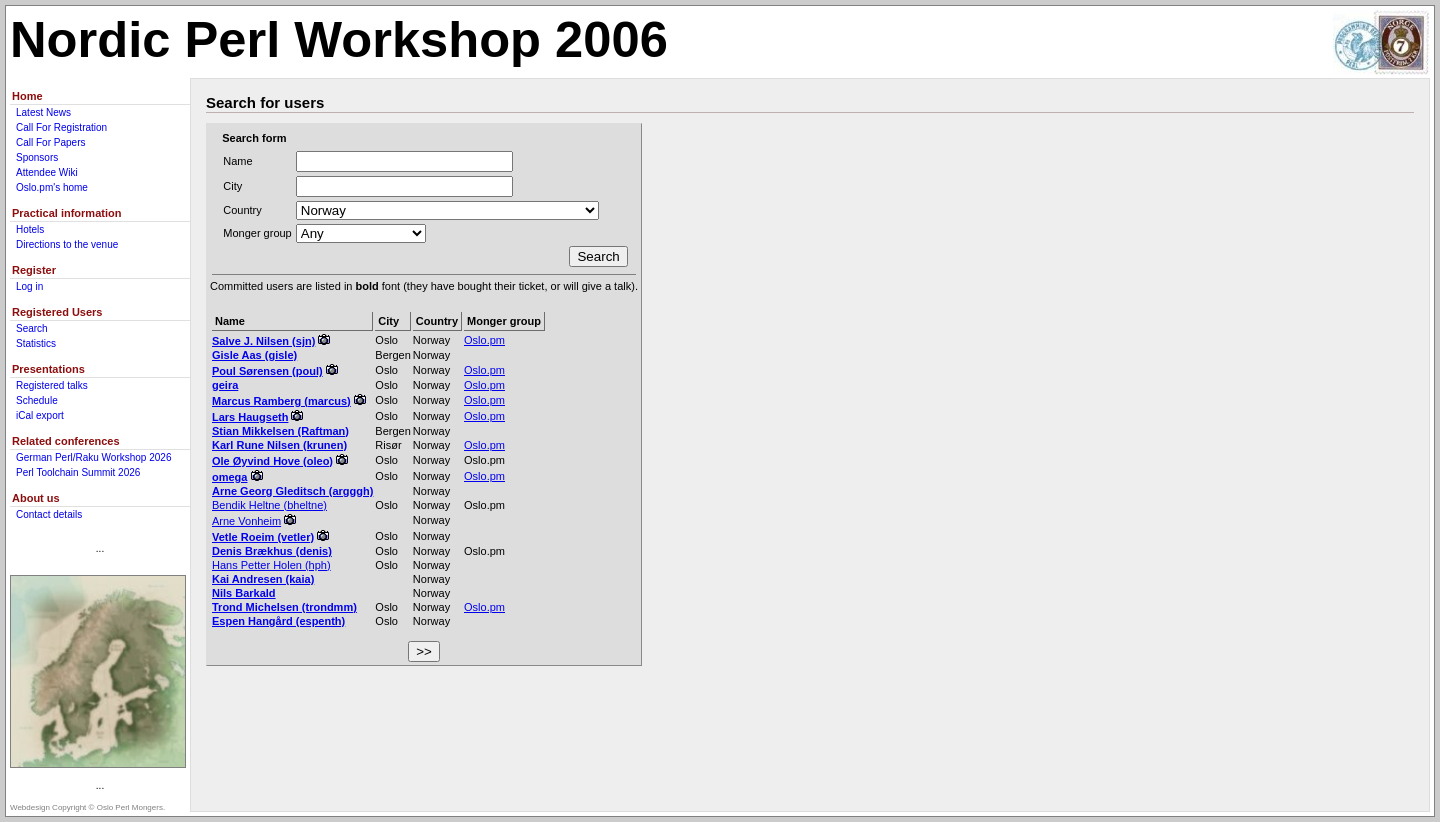 The width and height of the screenshot is (1440, 822). Describe the element at coordinates (47, 172) in the screenshot. I see `Attendee Wiki` at that location.